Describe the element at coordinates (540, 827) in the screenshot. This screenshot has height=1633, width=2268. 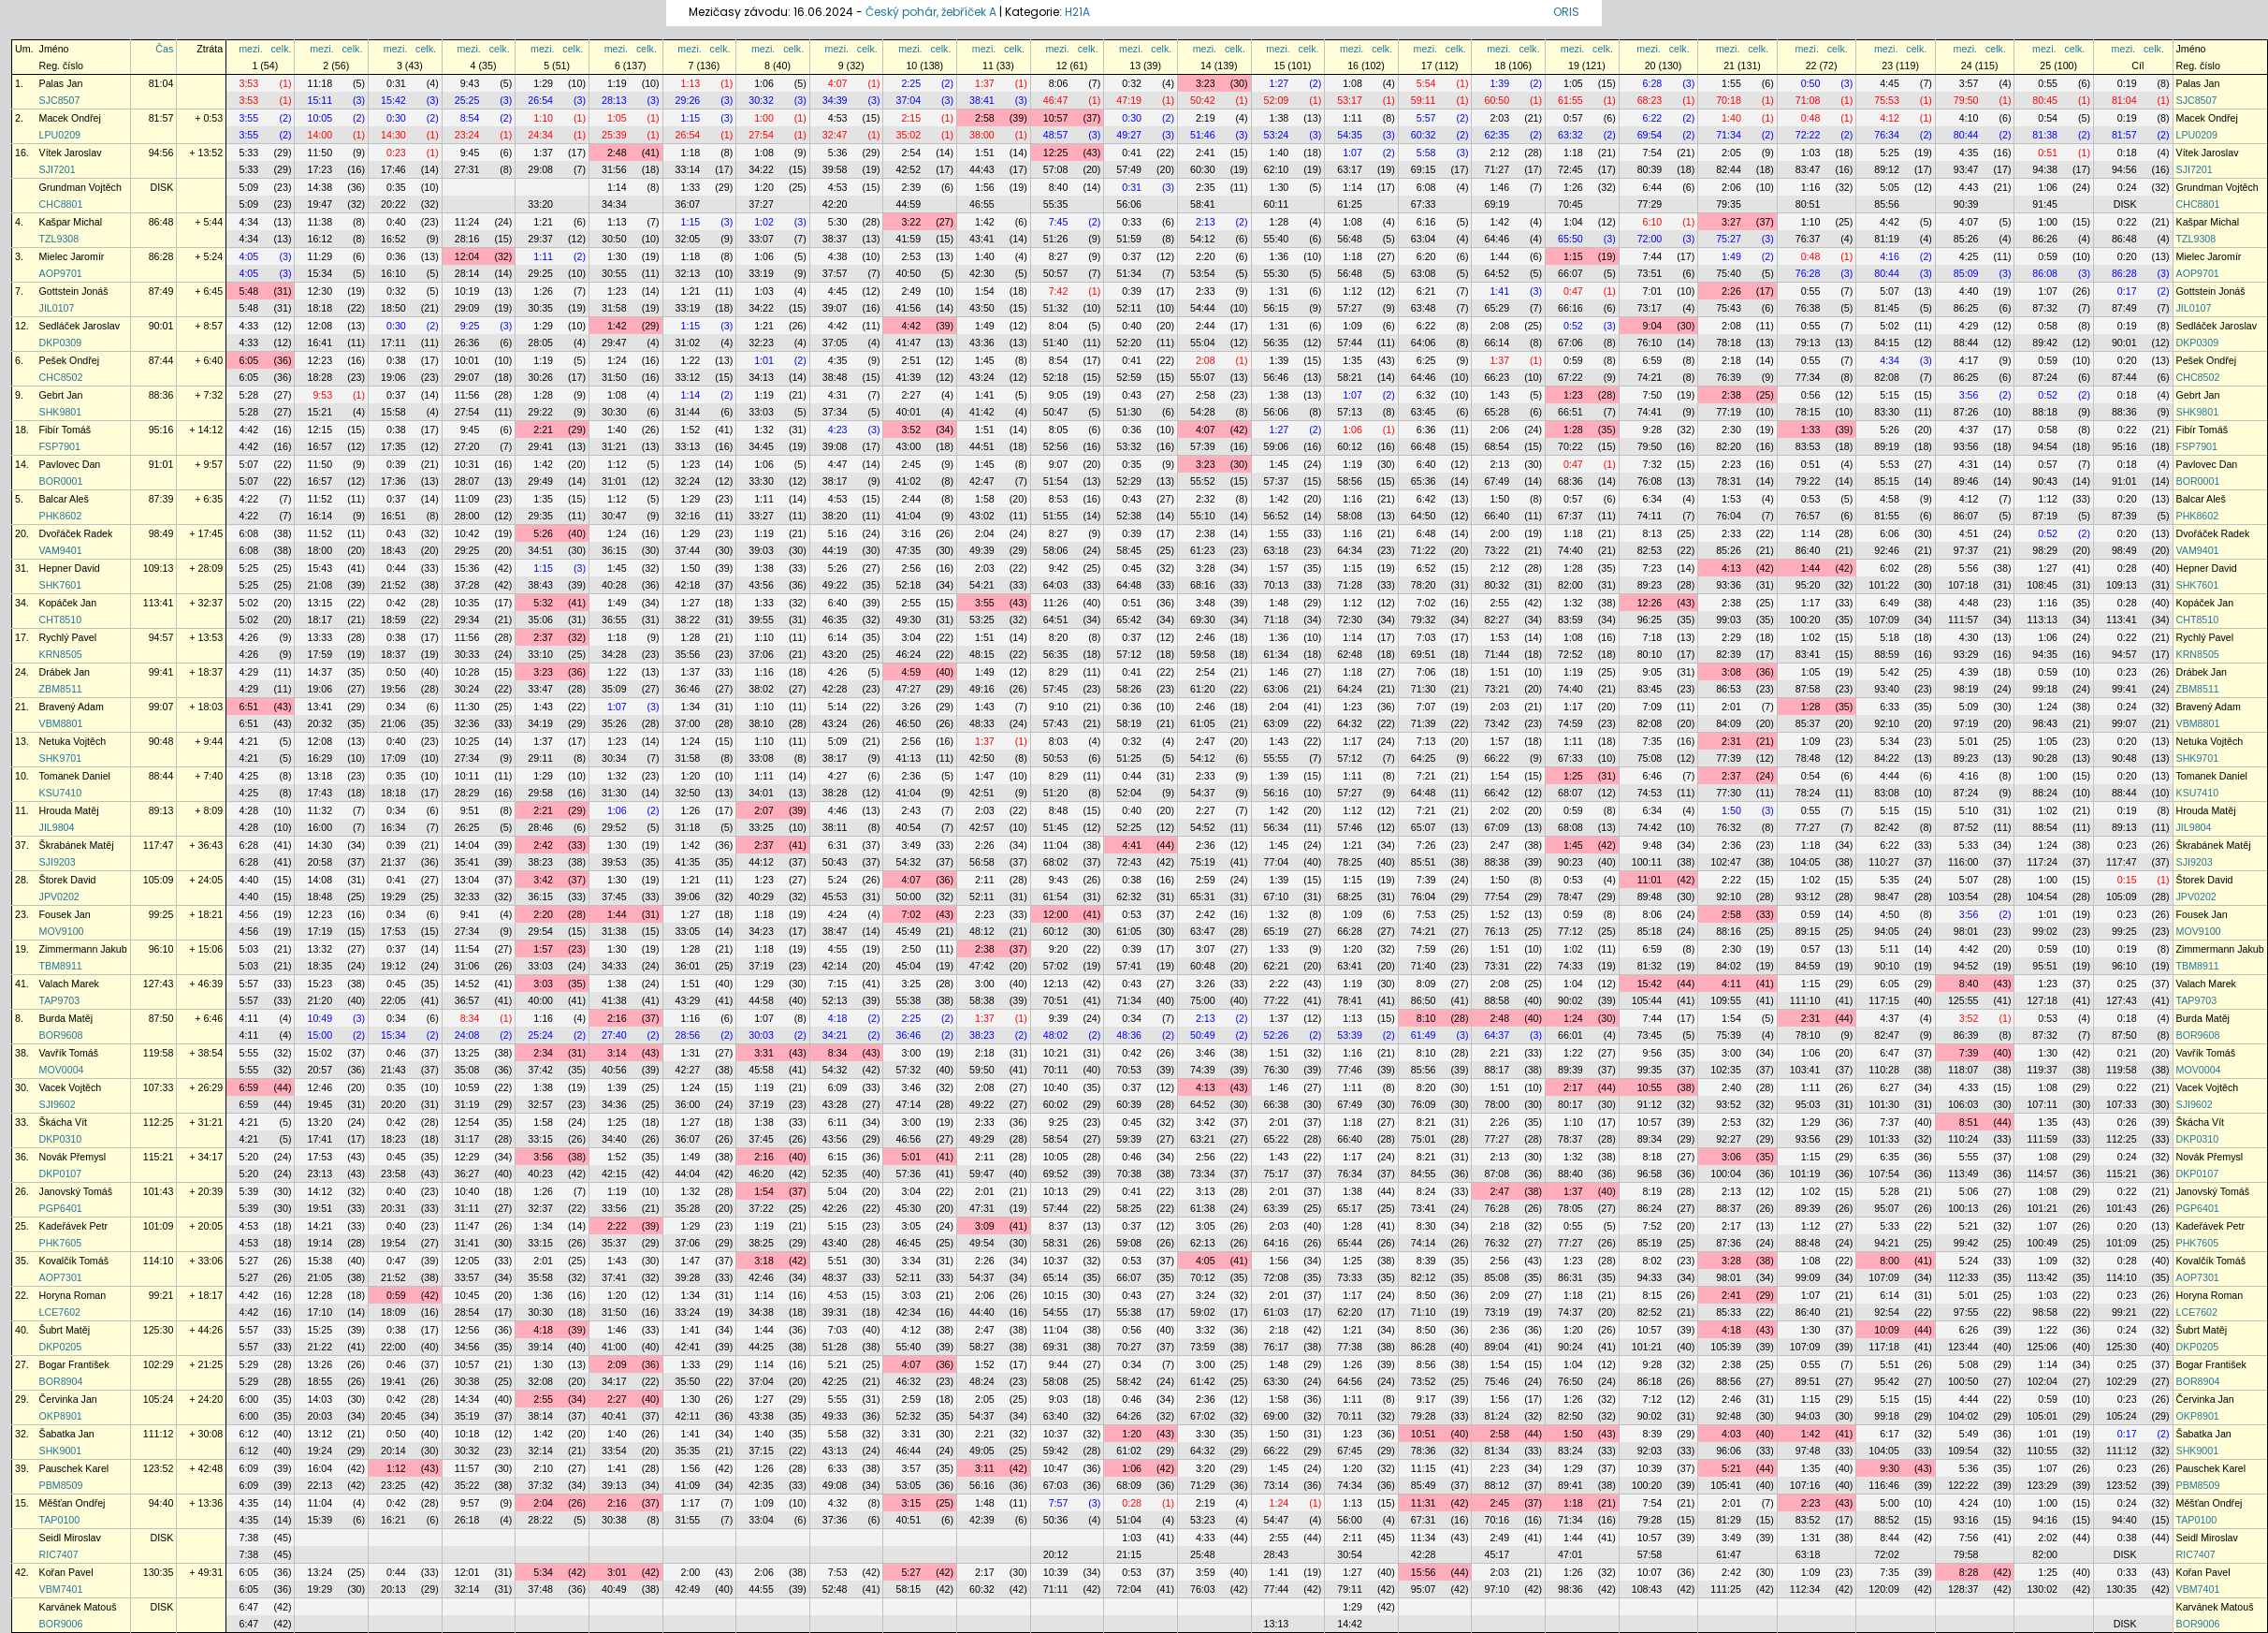
I see `28:46` at that location.